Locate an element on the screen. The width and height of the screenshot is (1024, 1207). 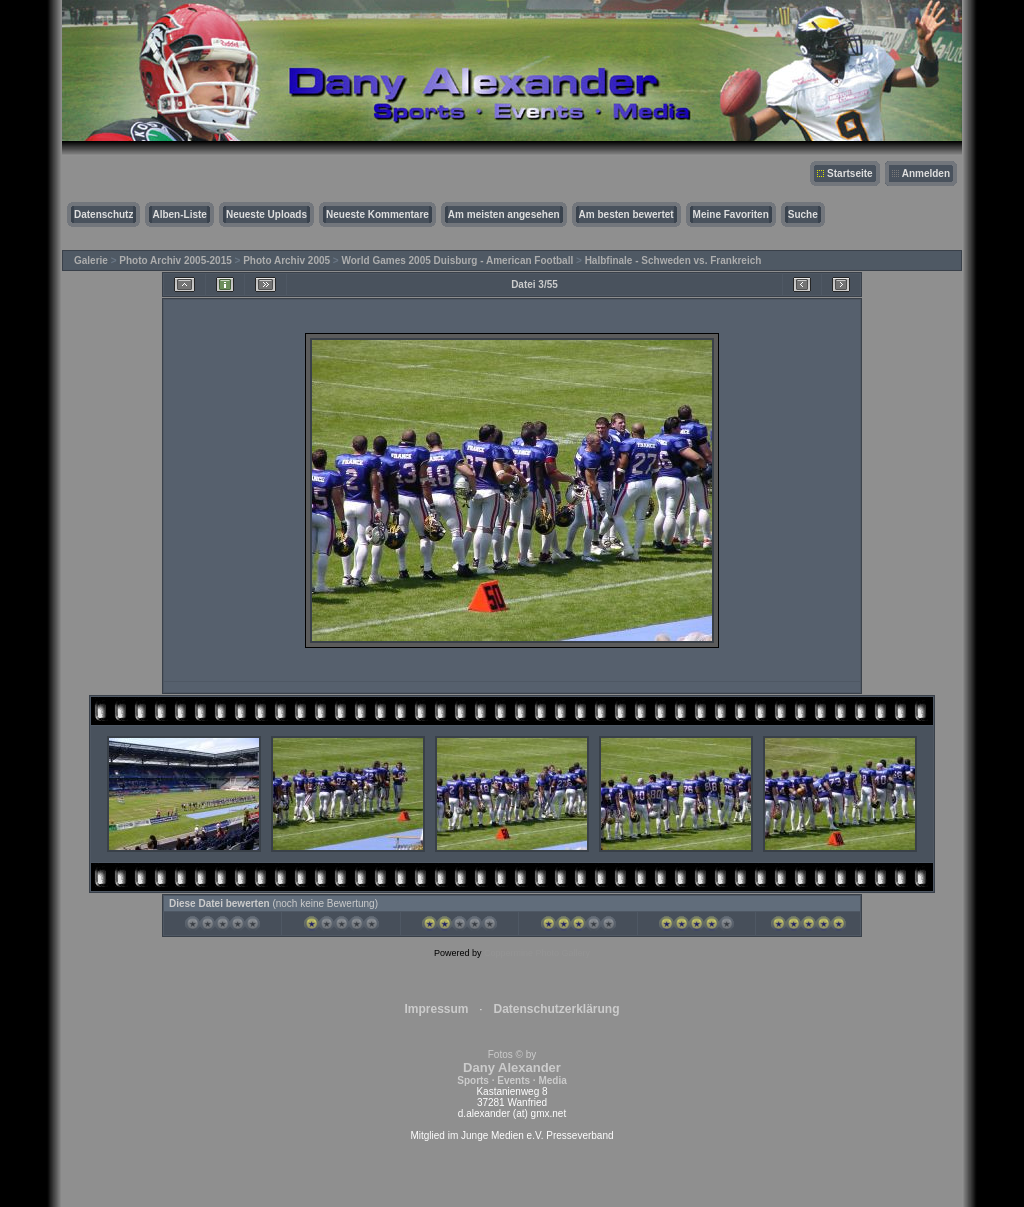
Coppermine Photo Gallery is located at coordinates (537, 953).